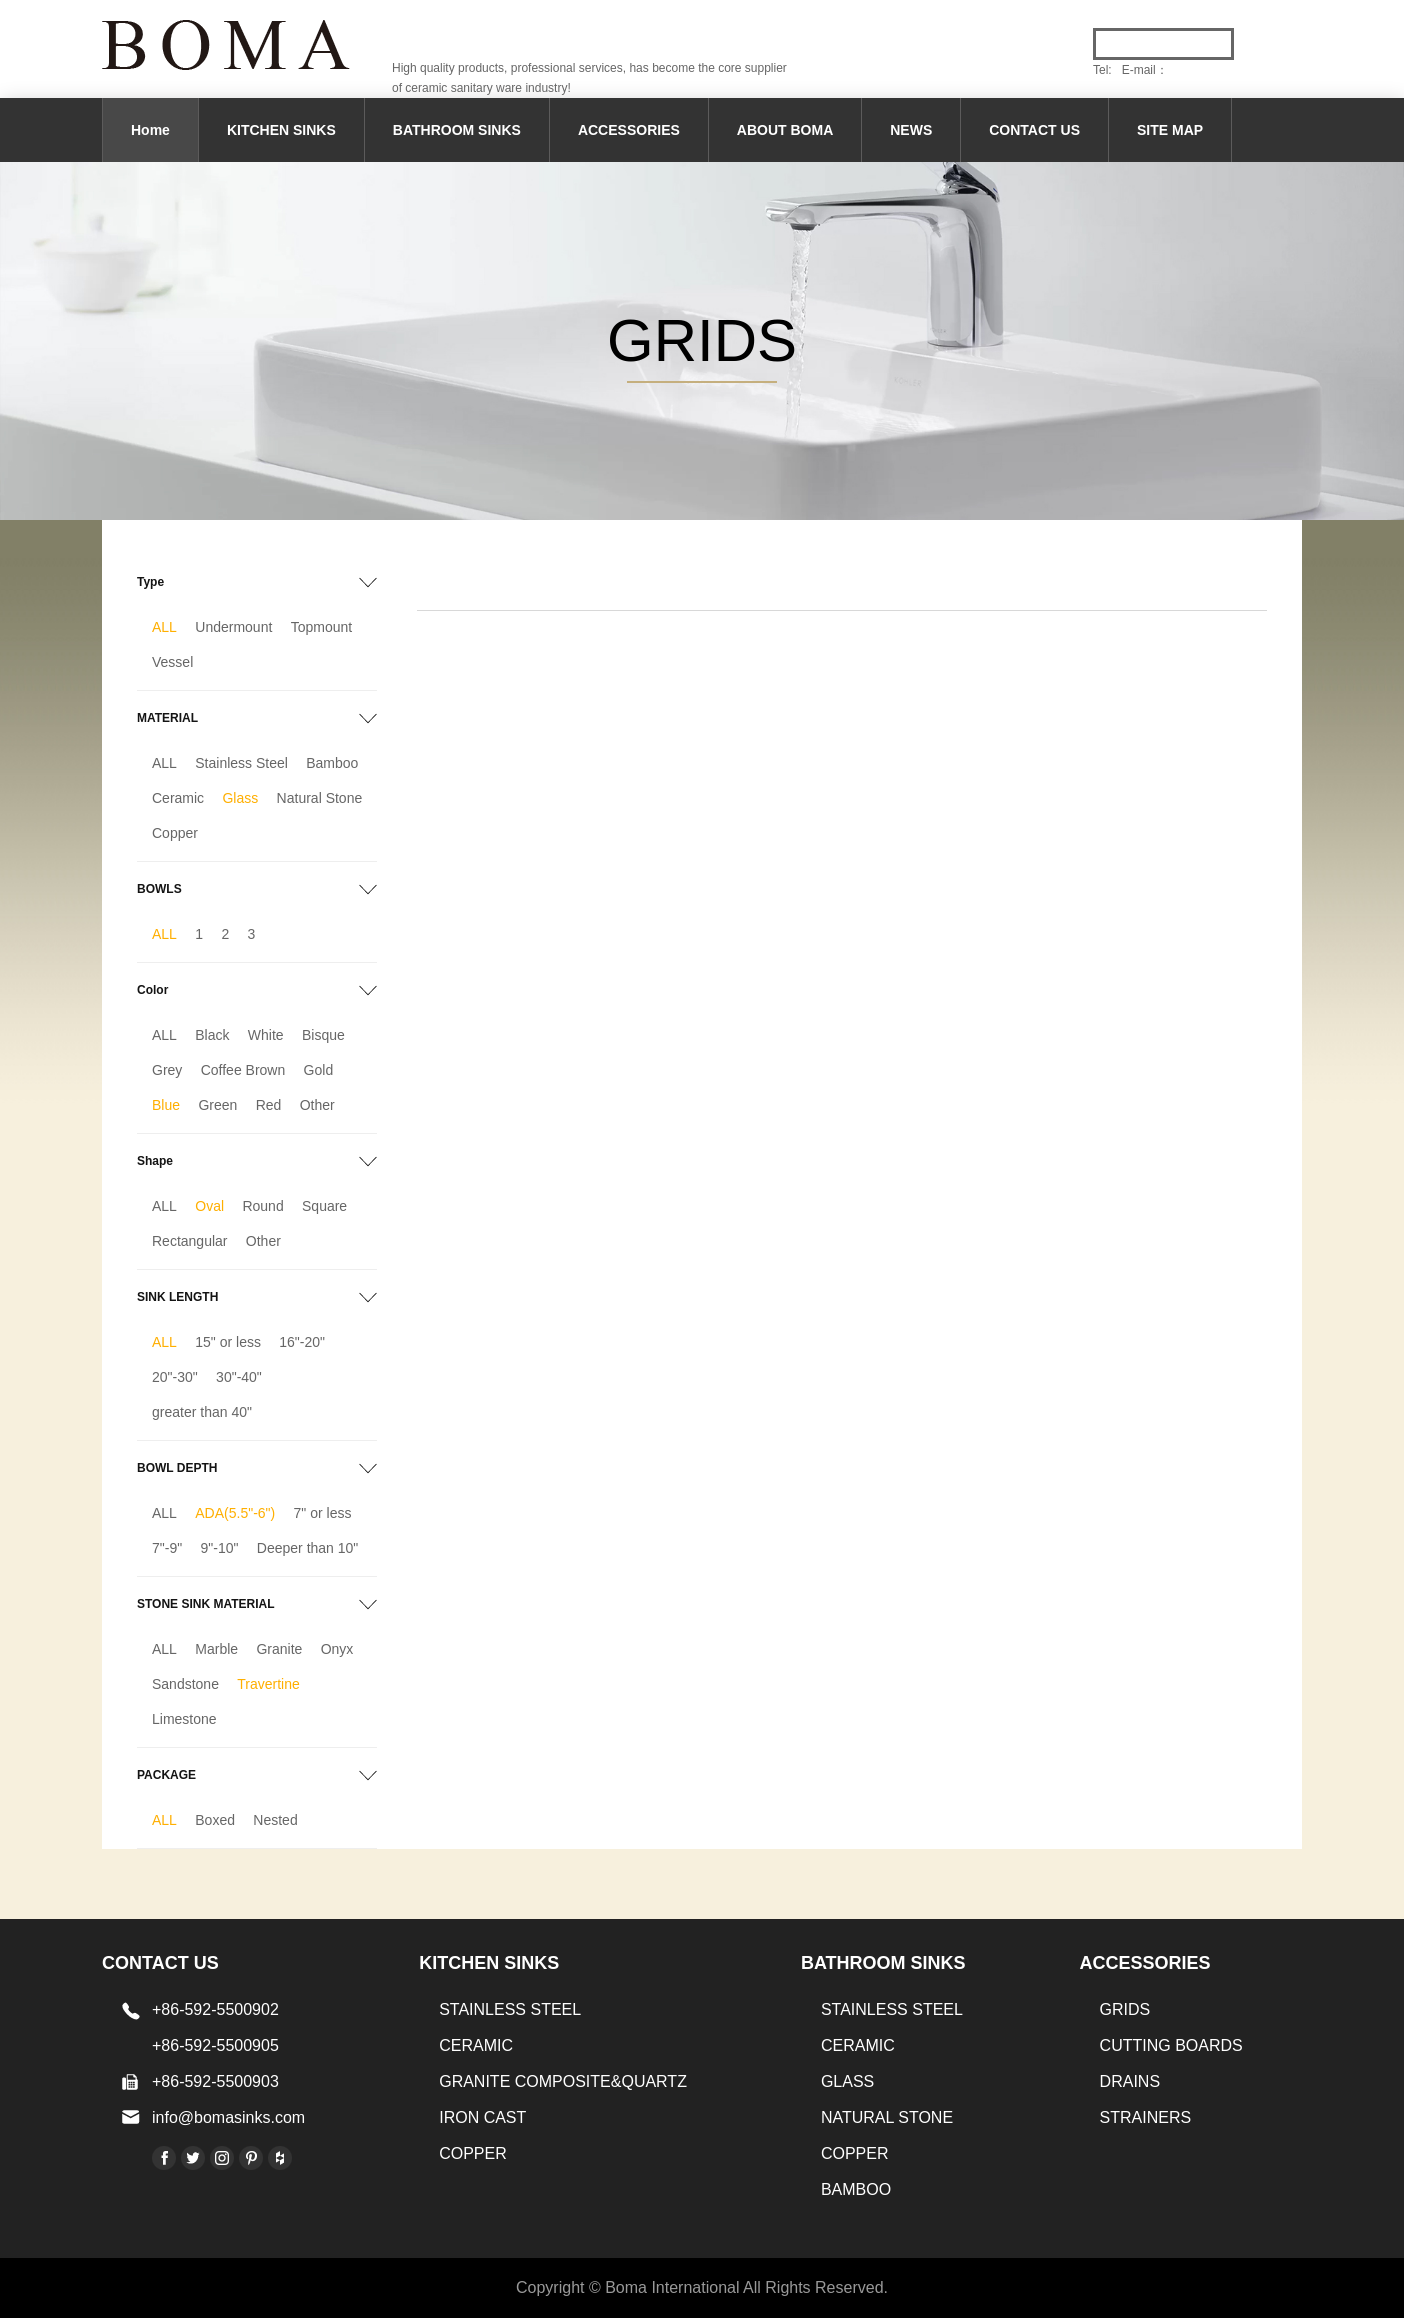 The width and height of the screenshot is (1404, 2318). I want to click on Sandstone, so click(185, 1684).